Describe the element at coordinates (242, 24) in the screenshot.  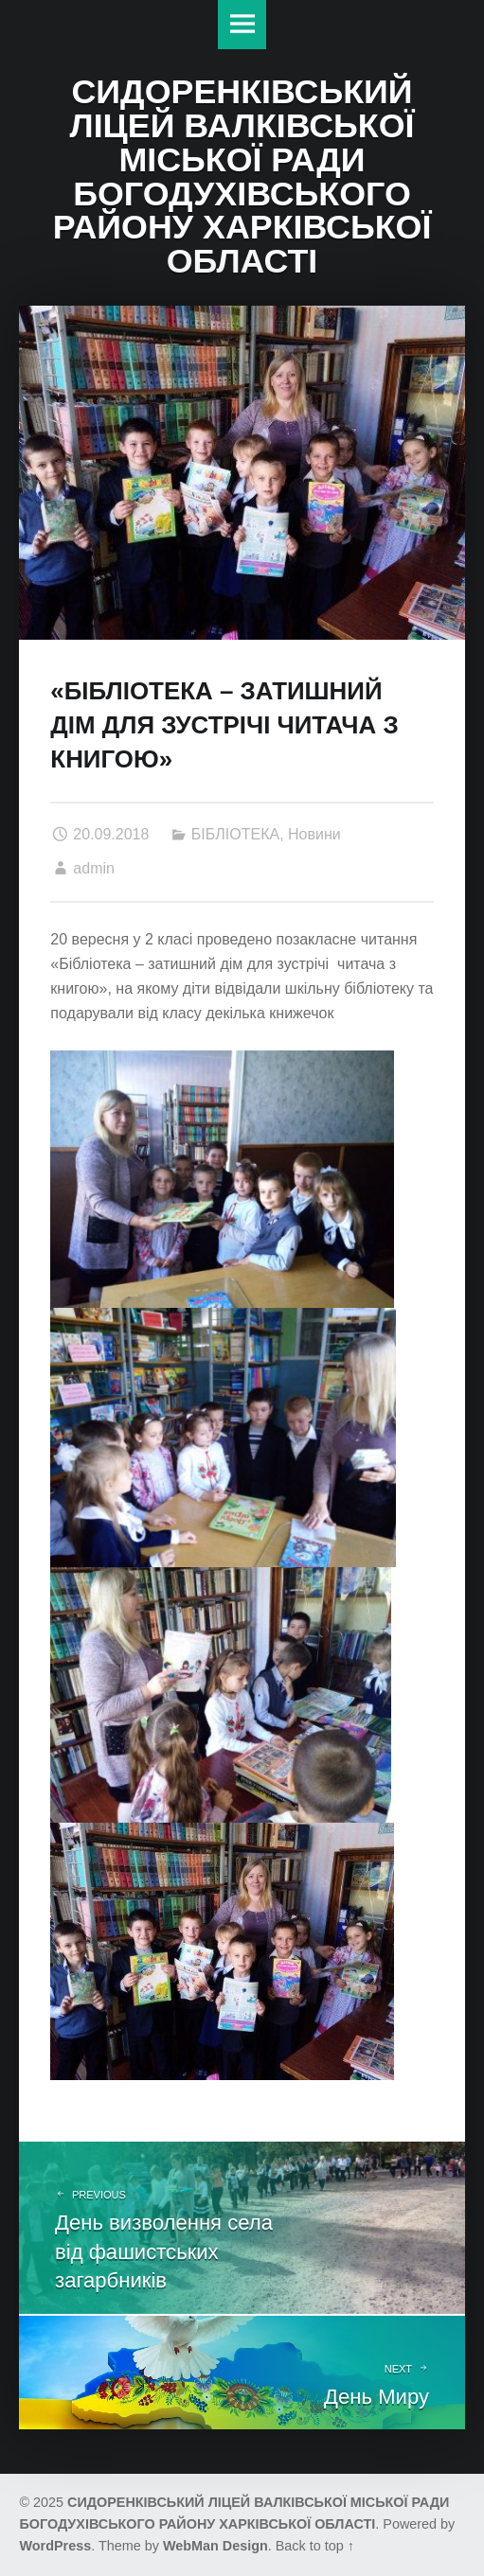
I see `Меню` at that location.